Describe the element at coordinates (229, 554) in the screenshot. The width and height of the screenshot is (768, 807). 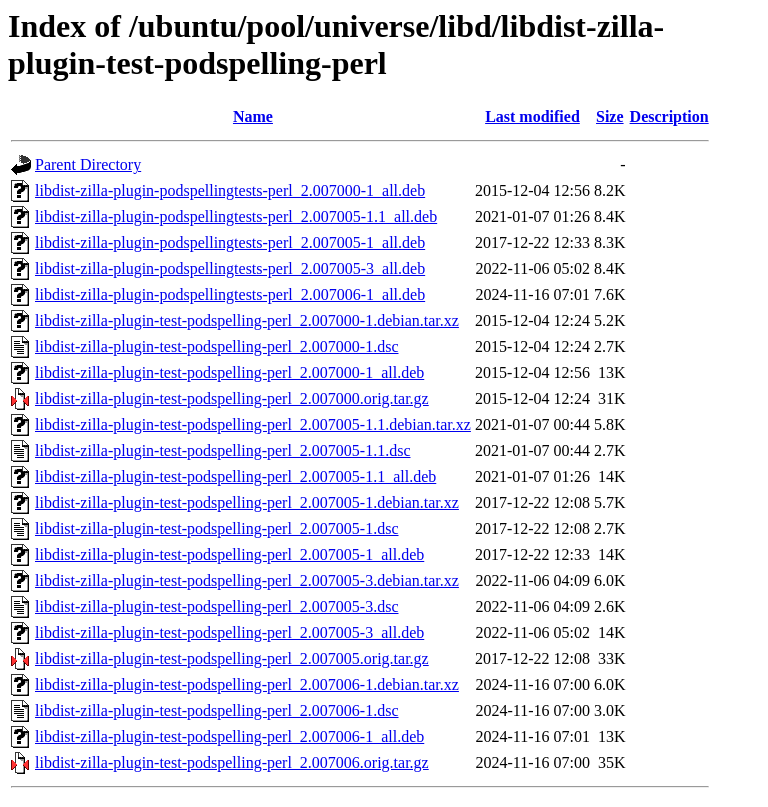
I see `libdist-zilla-plugin-test-podspelling-perl_2.007005-1_all.deb` at that location.